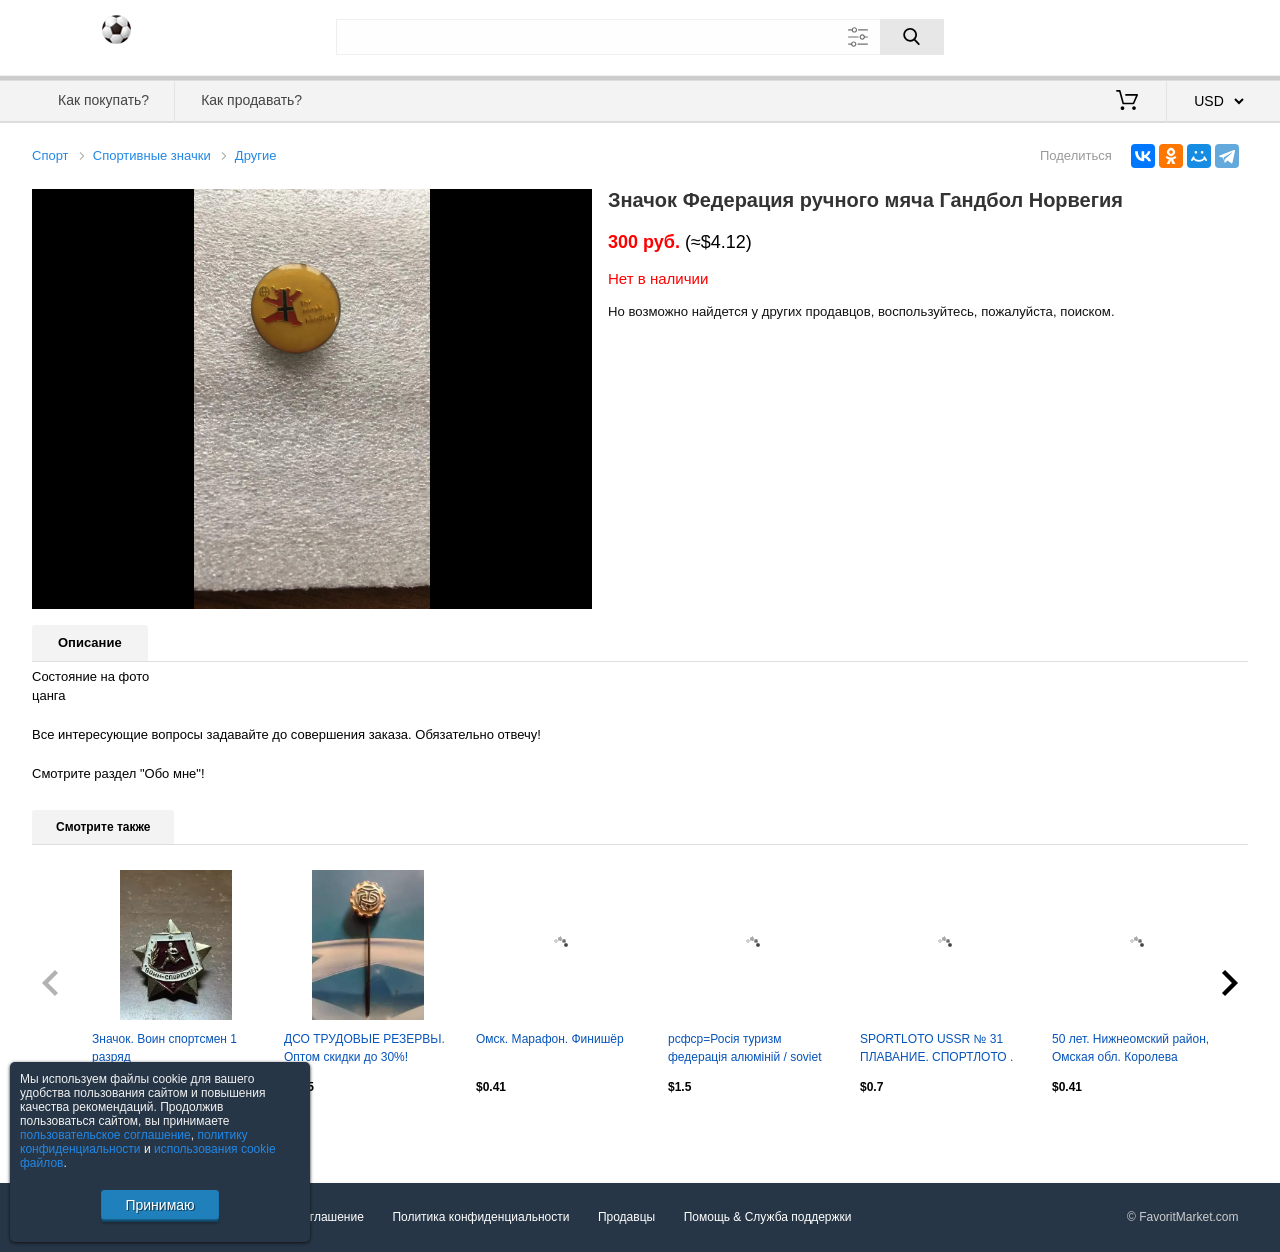  I want to click on Помощь & Служба поддержки, so click(768, 1217).